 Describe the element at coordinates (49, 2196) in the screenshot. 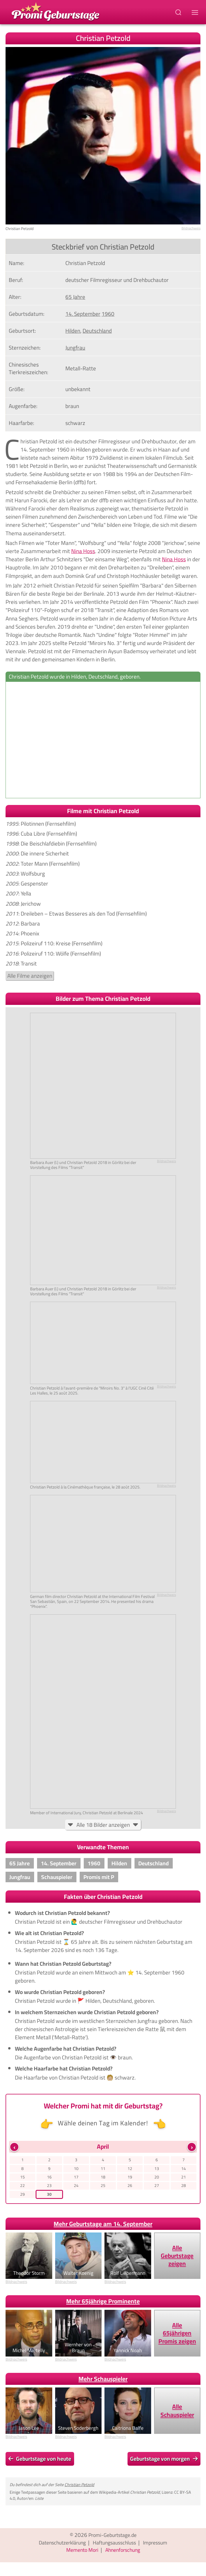

I see `30` at that location.